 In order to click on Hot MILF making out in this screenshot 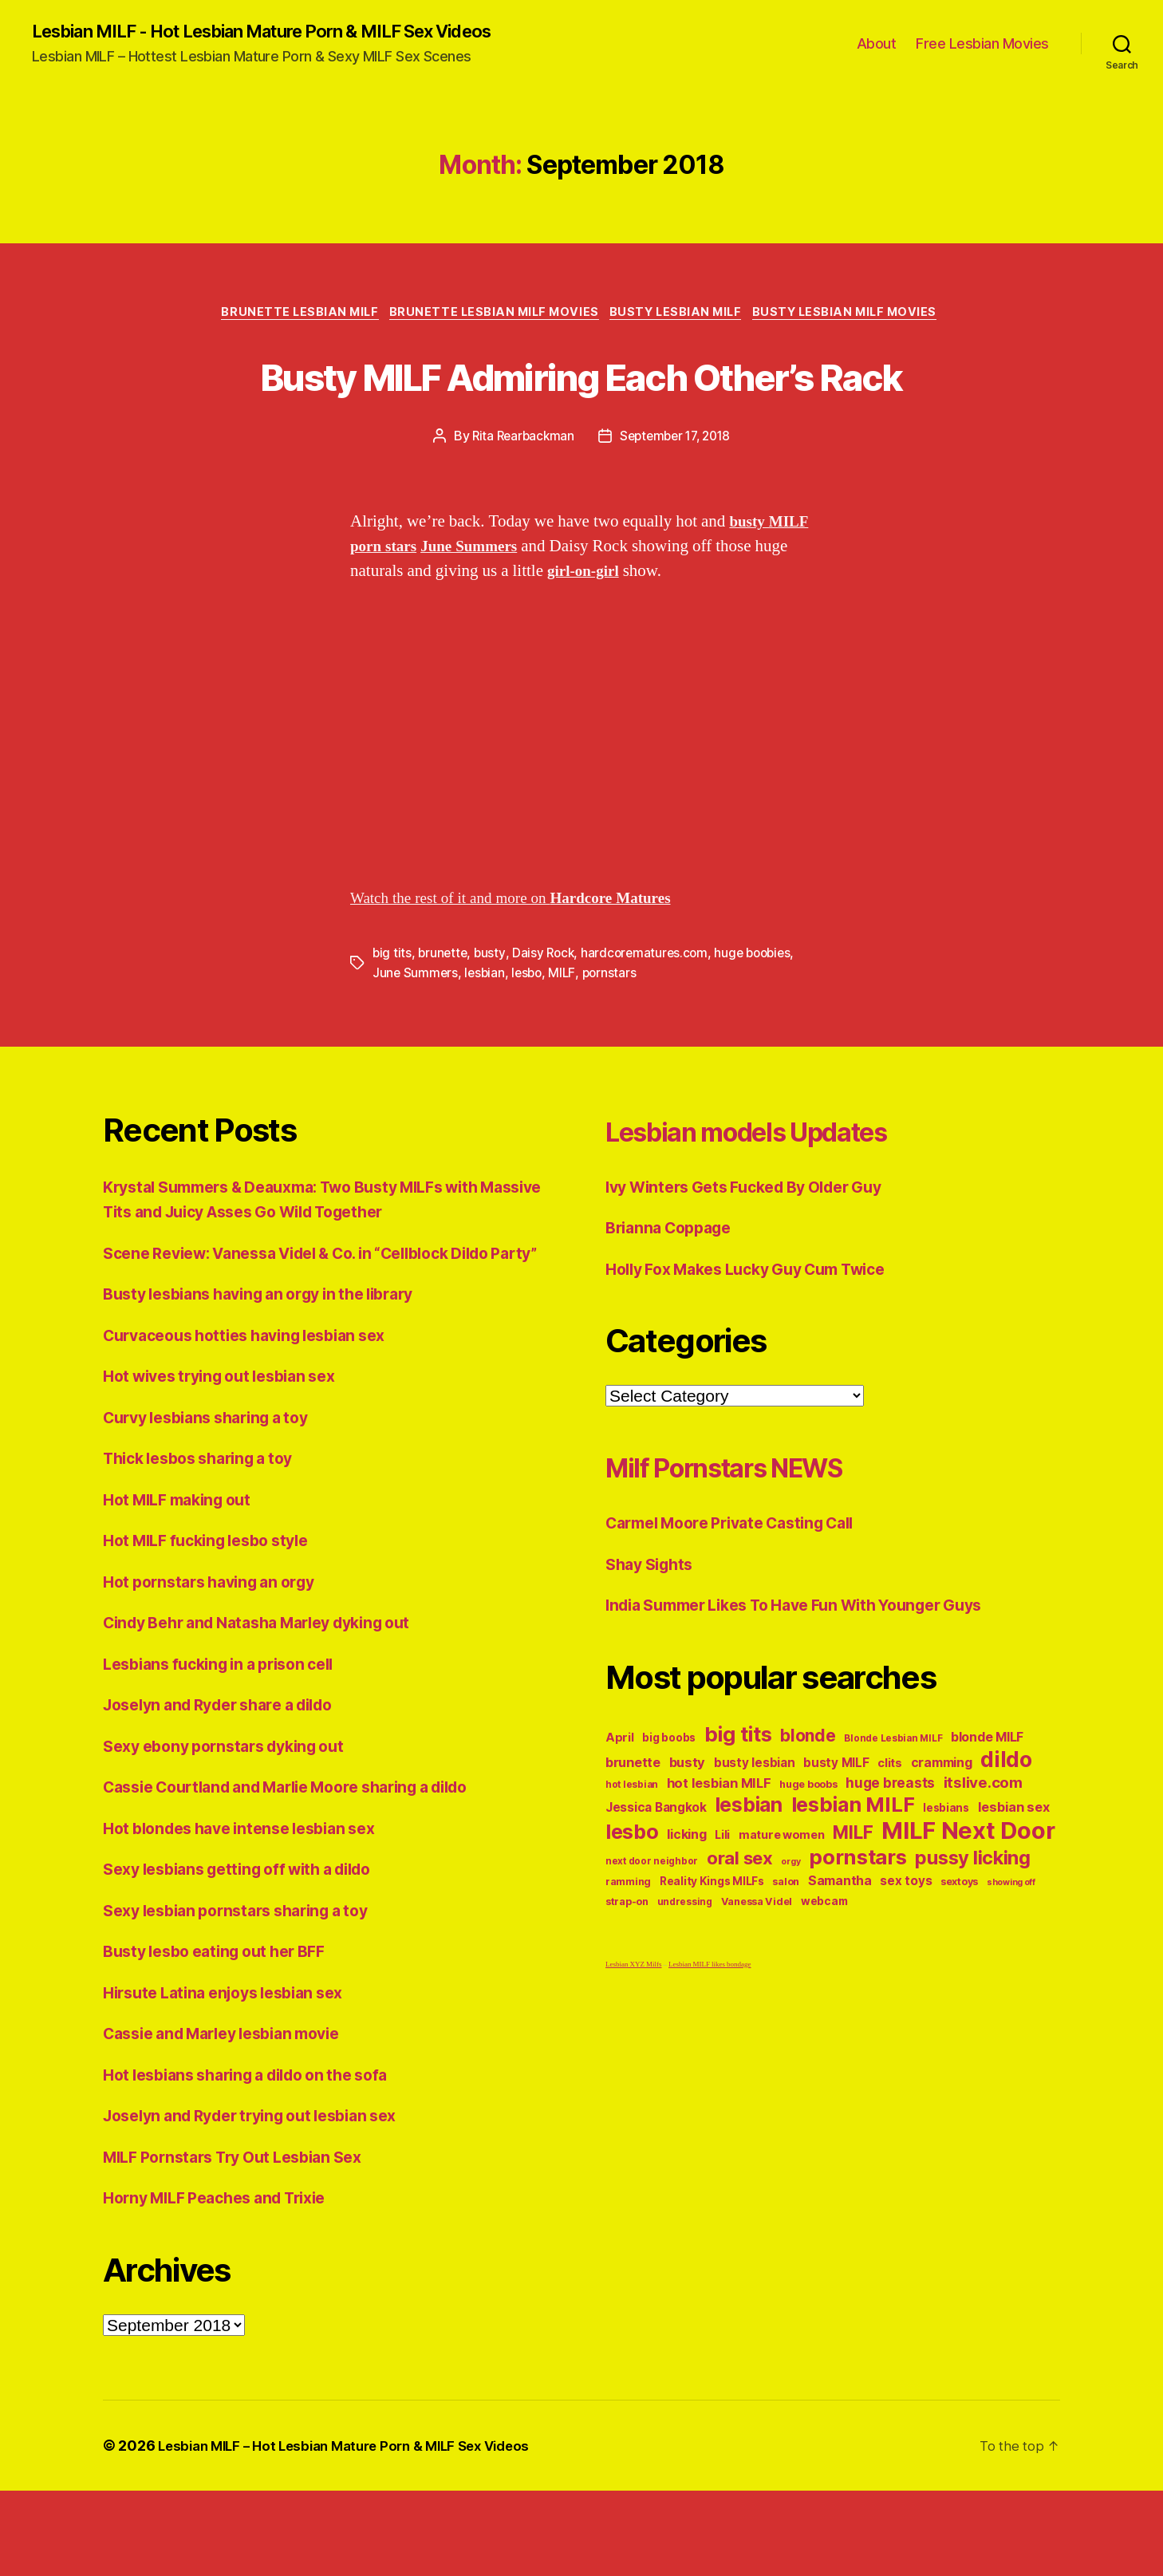, I will do `click(184, 1585)`.